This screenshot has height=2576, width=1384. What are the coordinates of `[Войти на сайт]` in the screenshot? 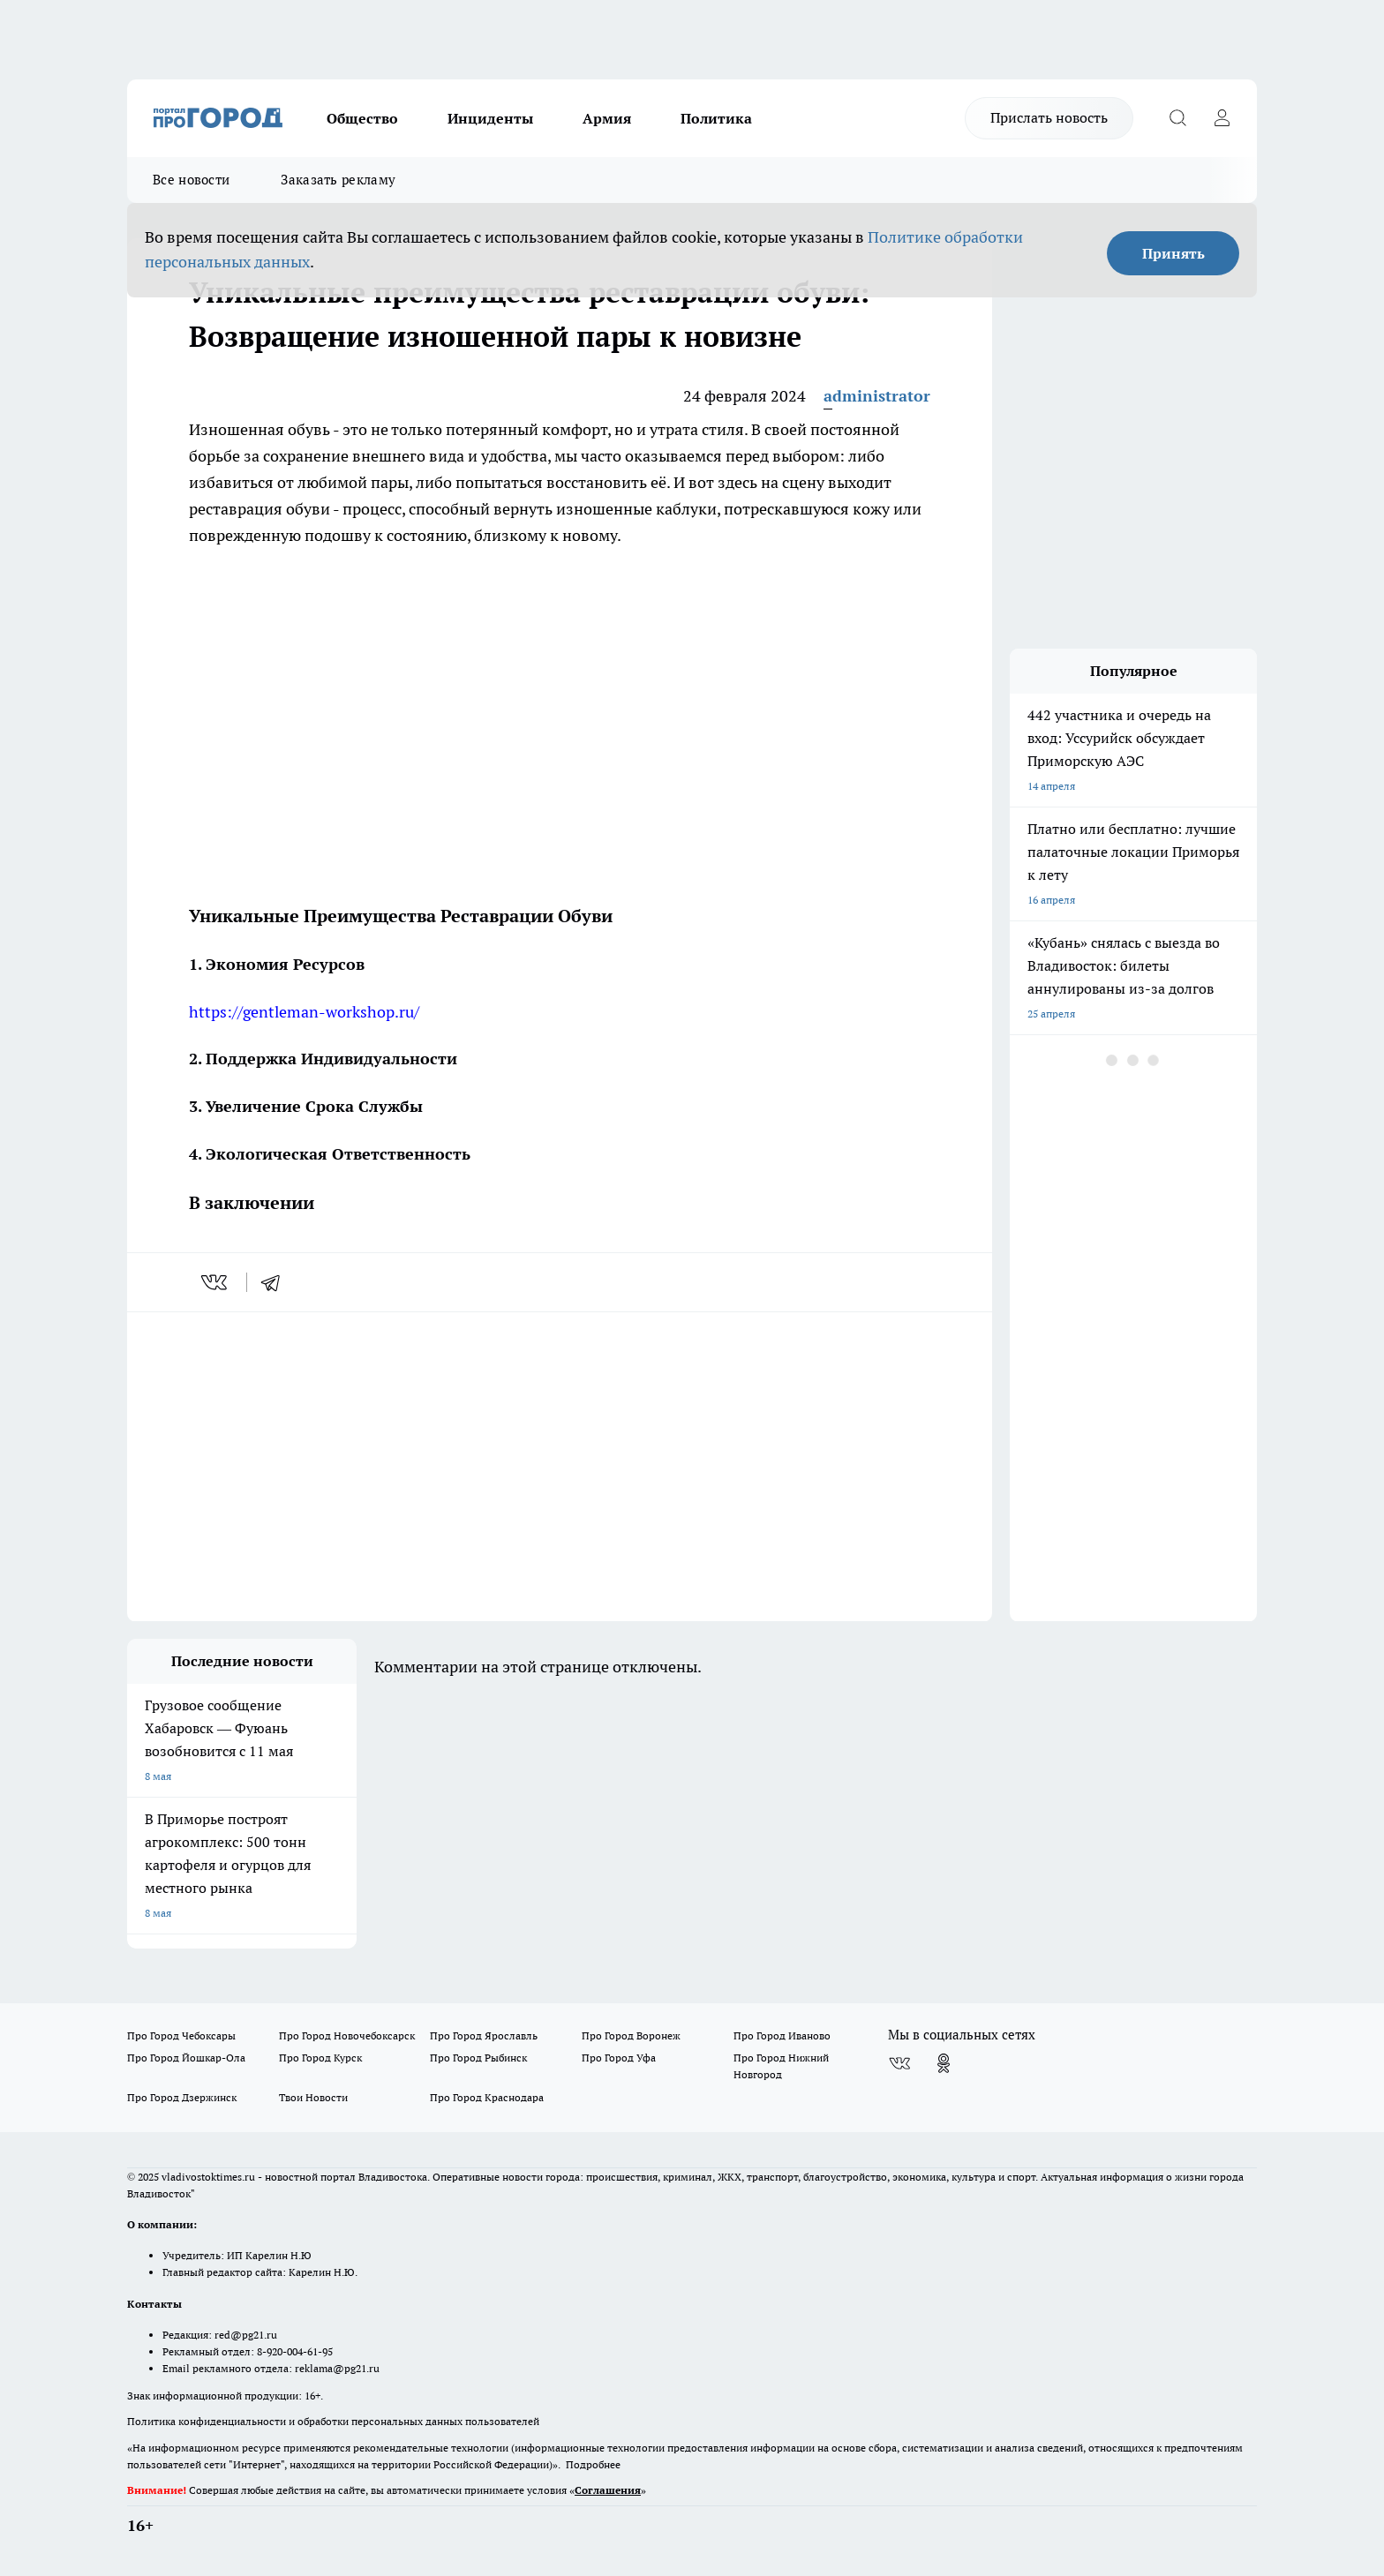 It's located at (1221, 118).